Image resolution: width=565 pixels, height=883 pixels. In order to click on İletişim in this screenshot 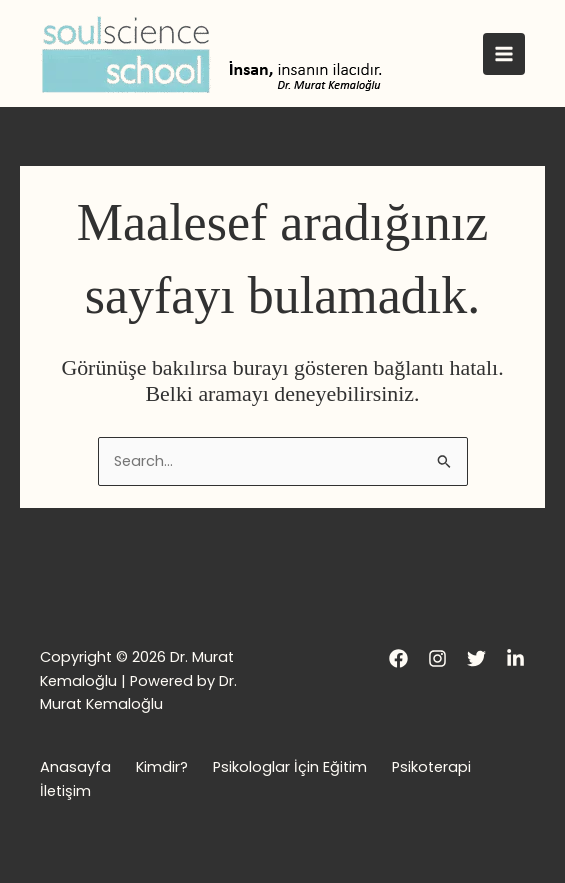, I will do `click(65, 791)`.